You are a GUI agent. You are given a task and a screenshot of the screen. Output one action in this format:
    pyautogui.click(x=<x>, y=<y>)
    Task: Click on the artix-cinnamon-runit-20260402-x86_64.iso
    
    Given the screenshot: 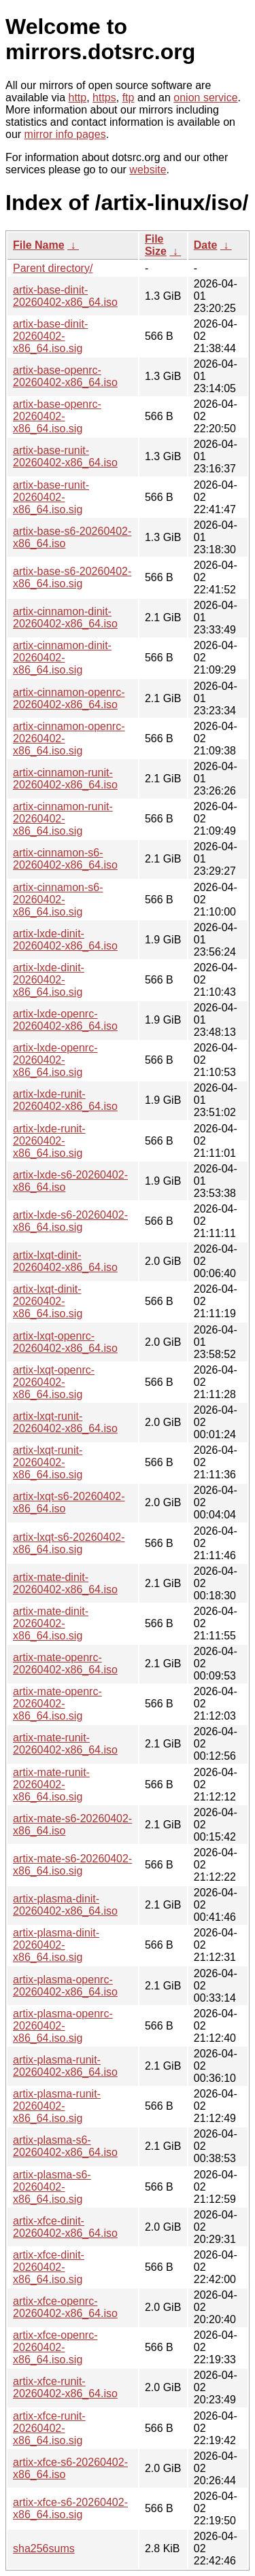 What is the action you would take?
    pyautogui.click(x=65, y=778)
    